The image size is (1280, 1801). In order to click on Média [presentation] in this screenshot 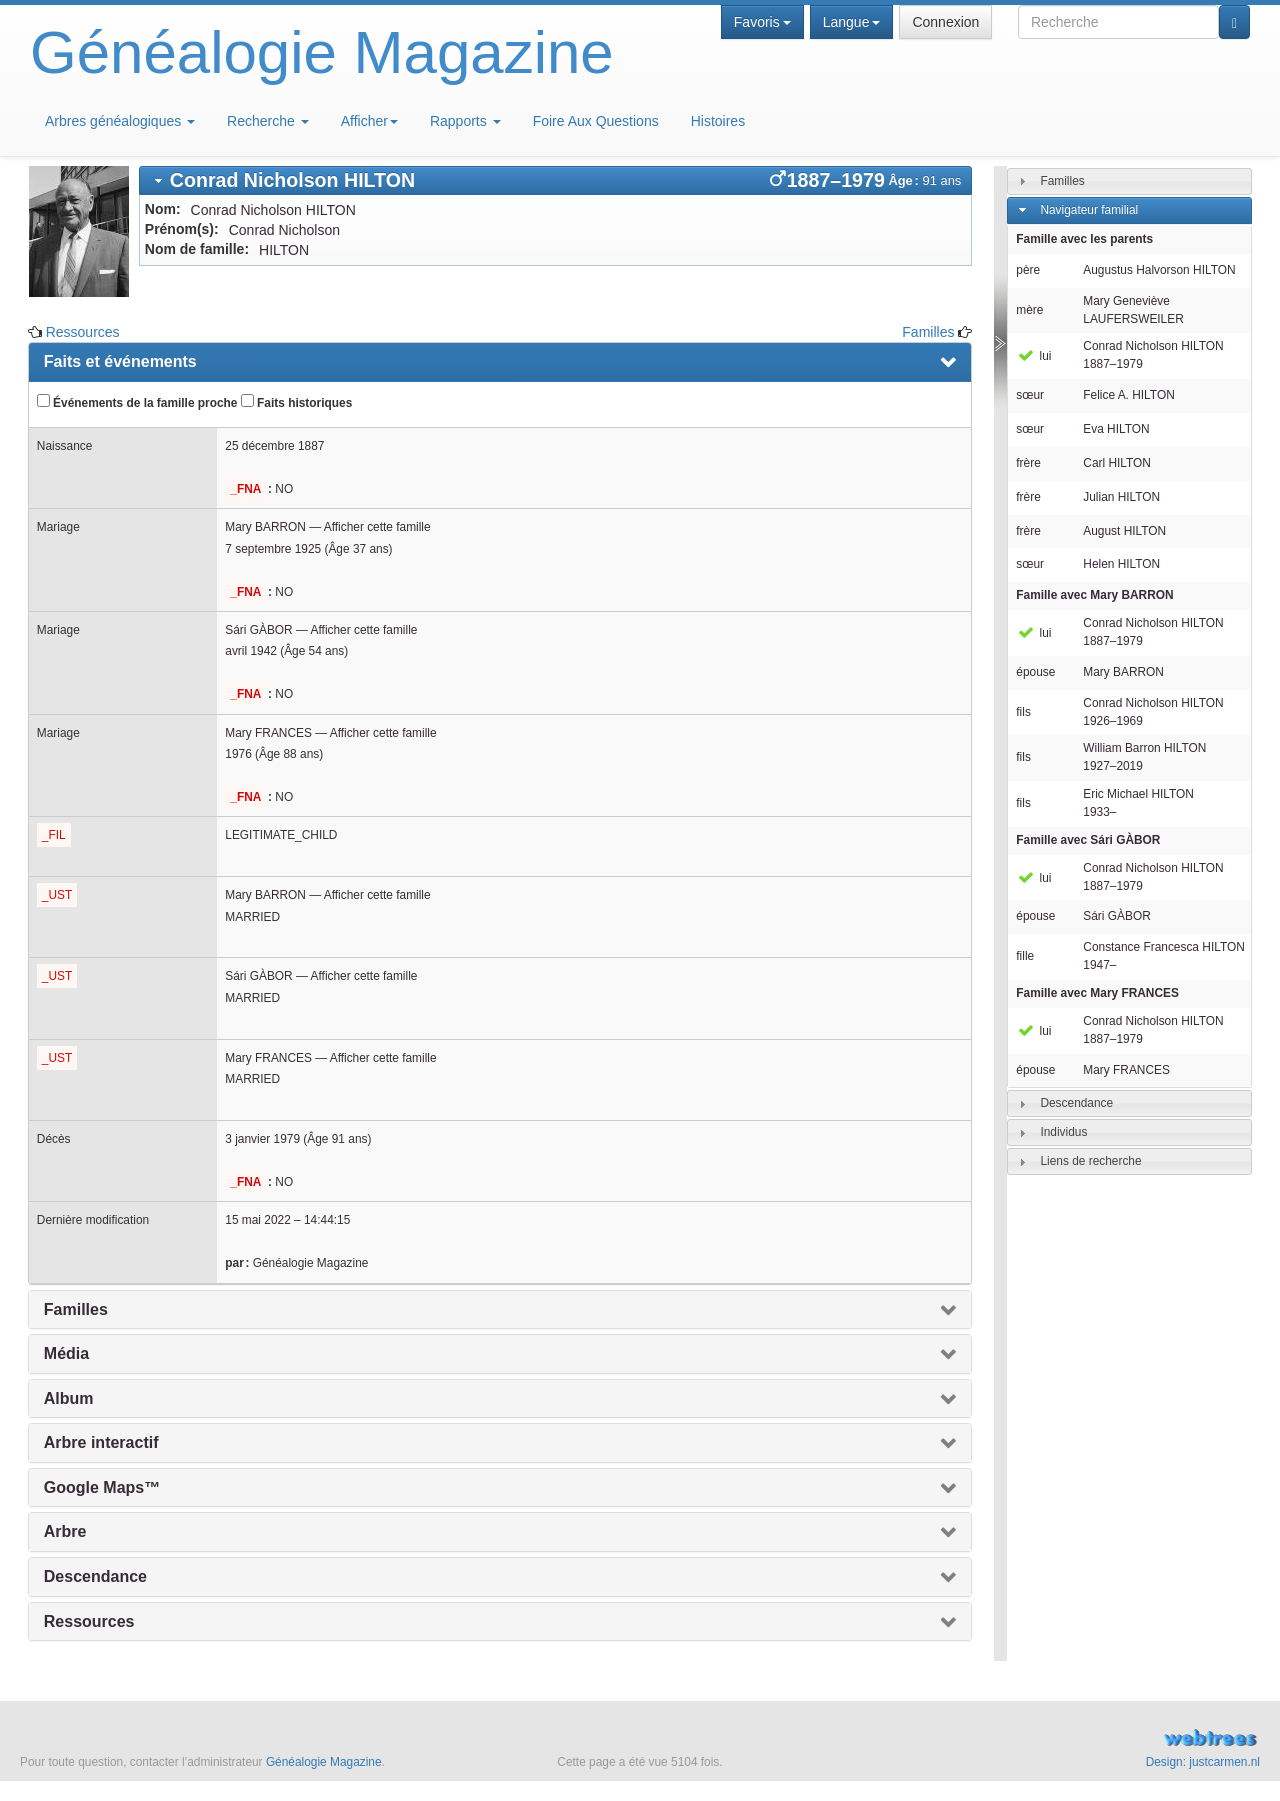, I will do `click(66, 1353)`.